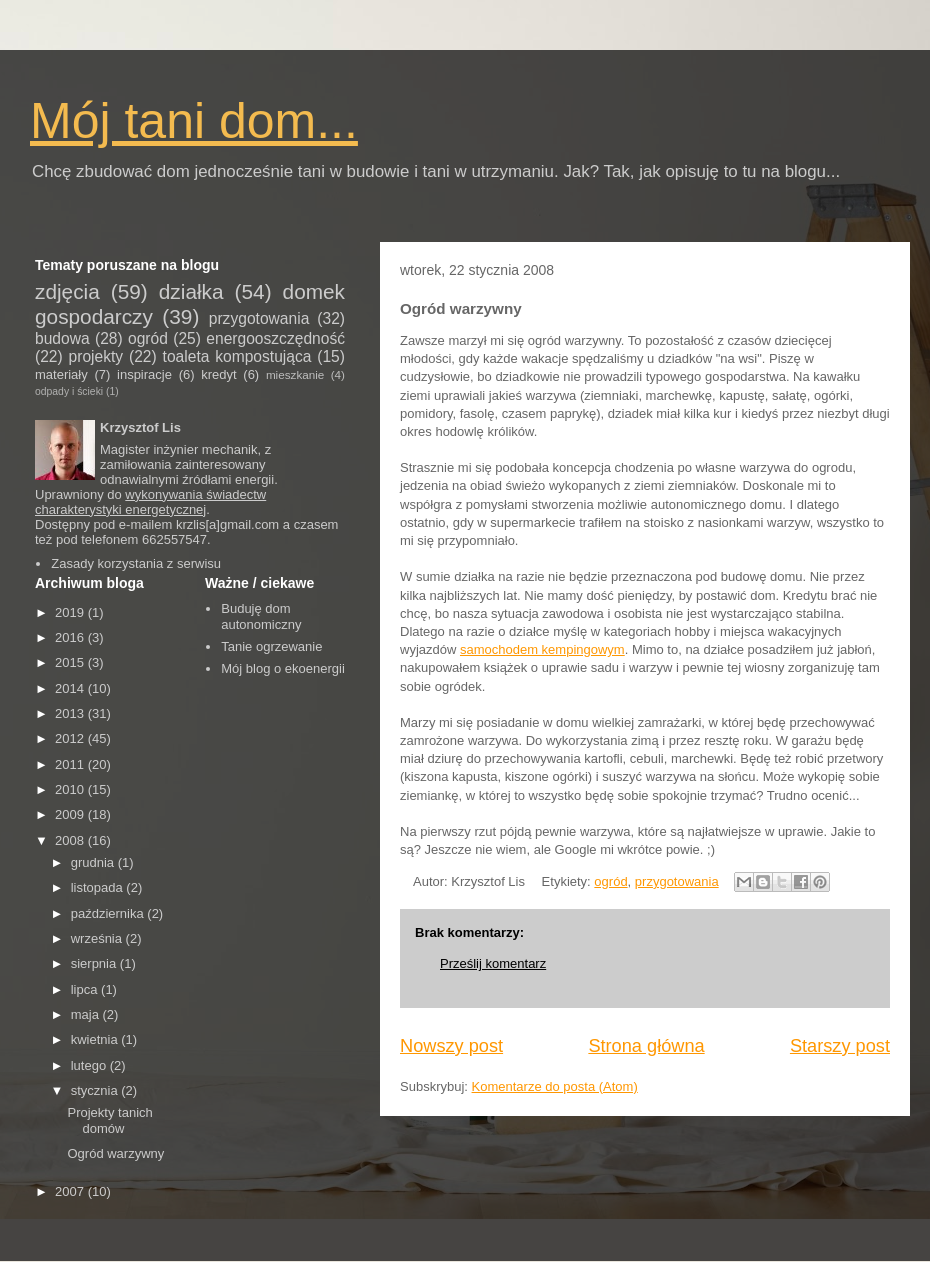 This screenshot has width=930, height=1262. I want to click on 2009, so click(71, 814).